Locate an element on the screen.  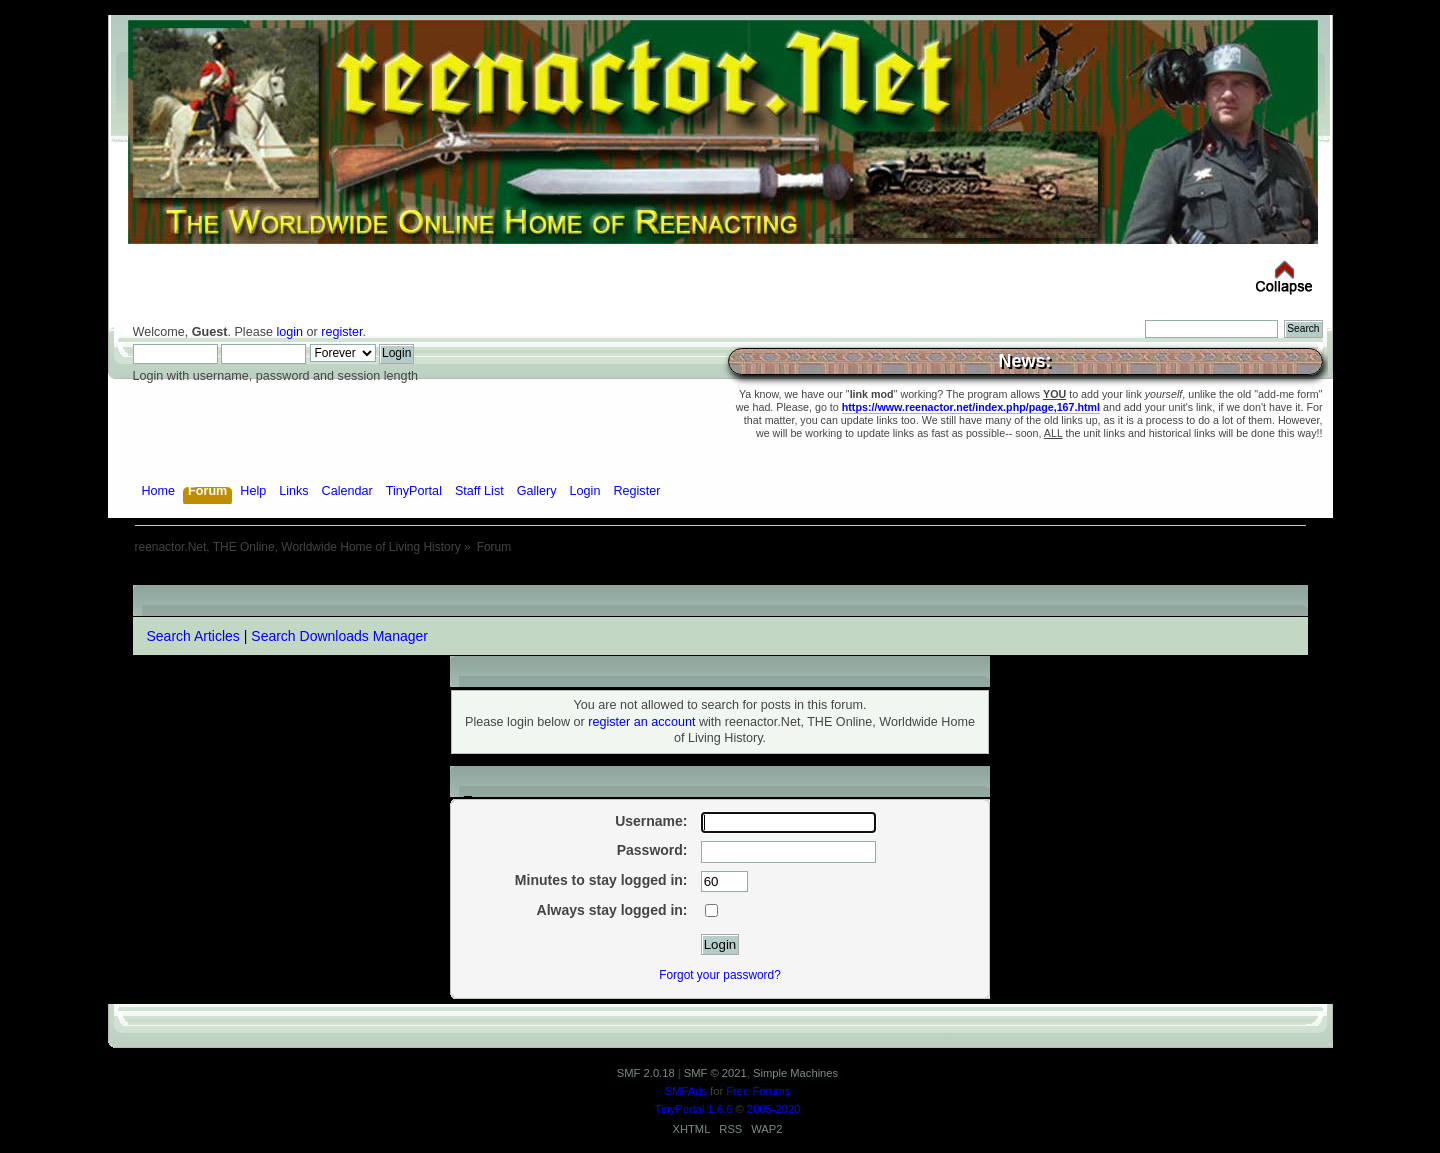
Simple Machines is located at coordinates (795, 1073).